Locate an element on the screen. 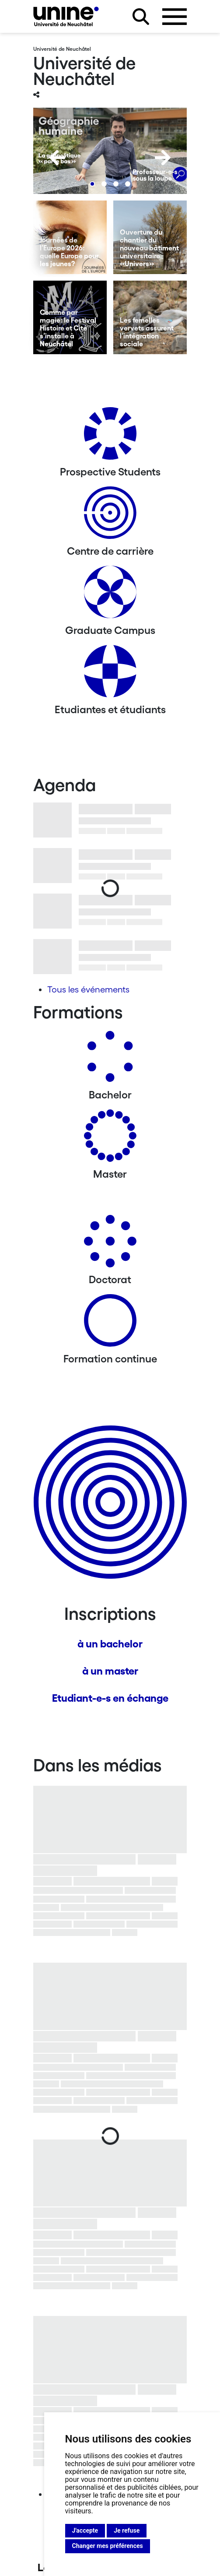  [Centre de carrière] is located at coordinates (110, 516).